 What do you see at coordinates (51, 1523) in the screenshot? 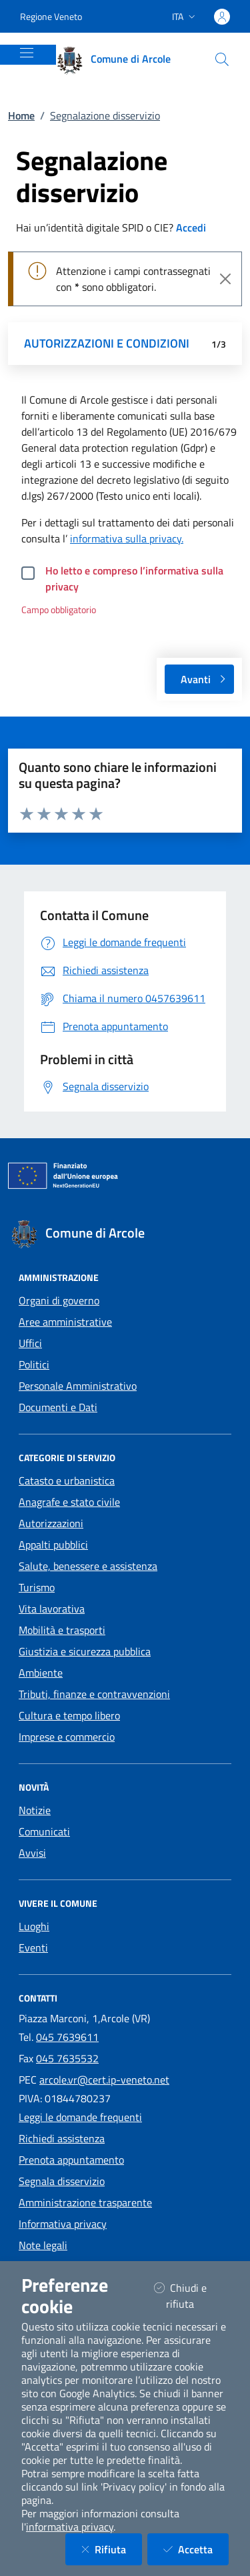
I see `Autorizzazioni` at bounding box center [51, 1523].